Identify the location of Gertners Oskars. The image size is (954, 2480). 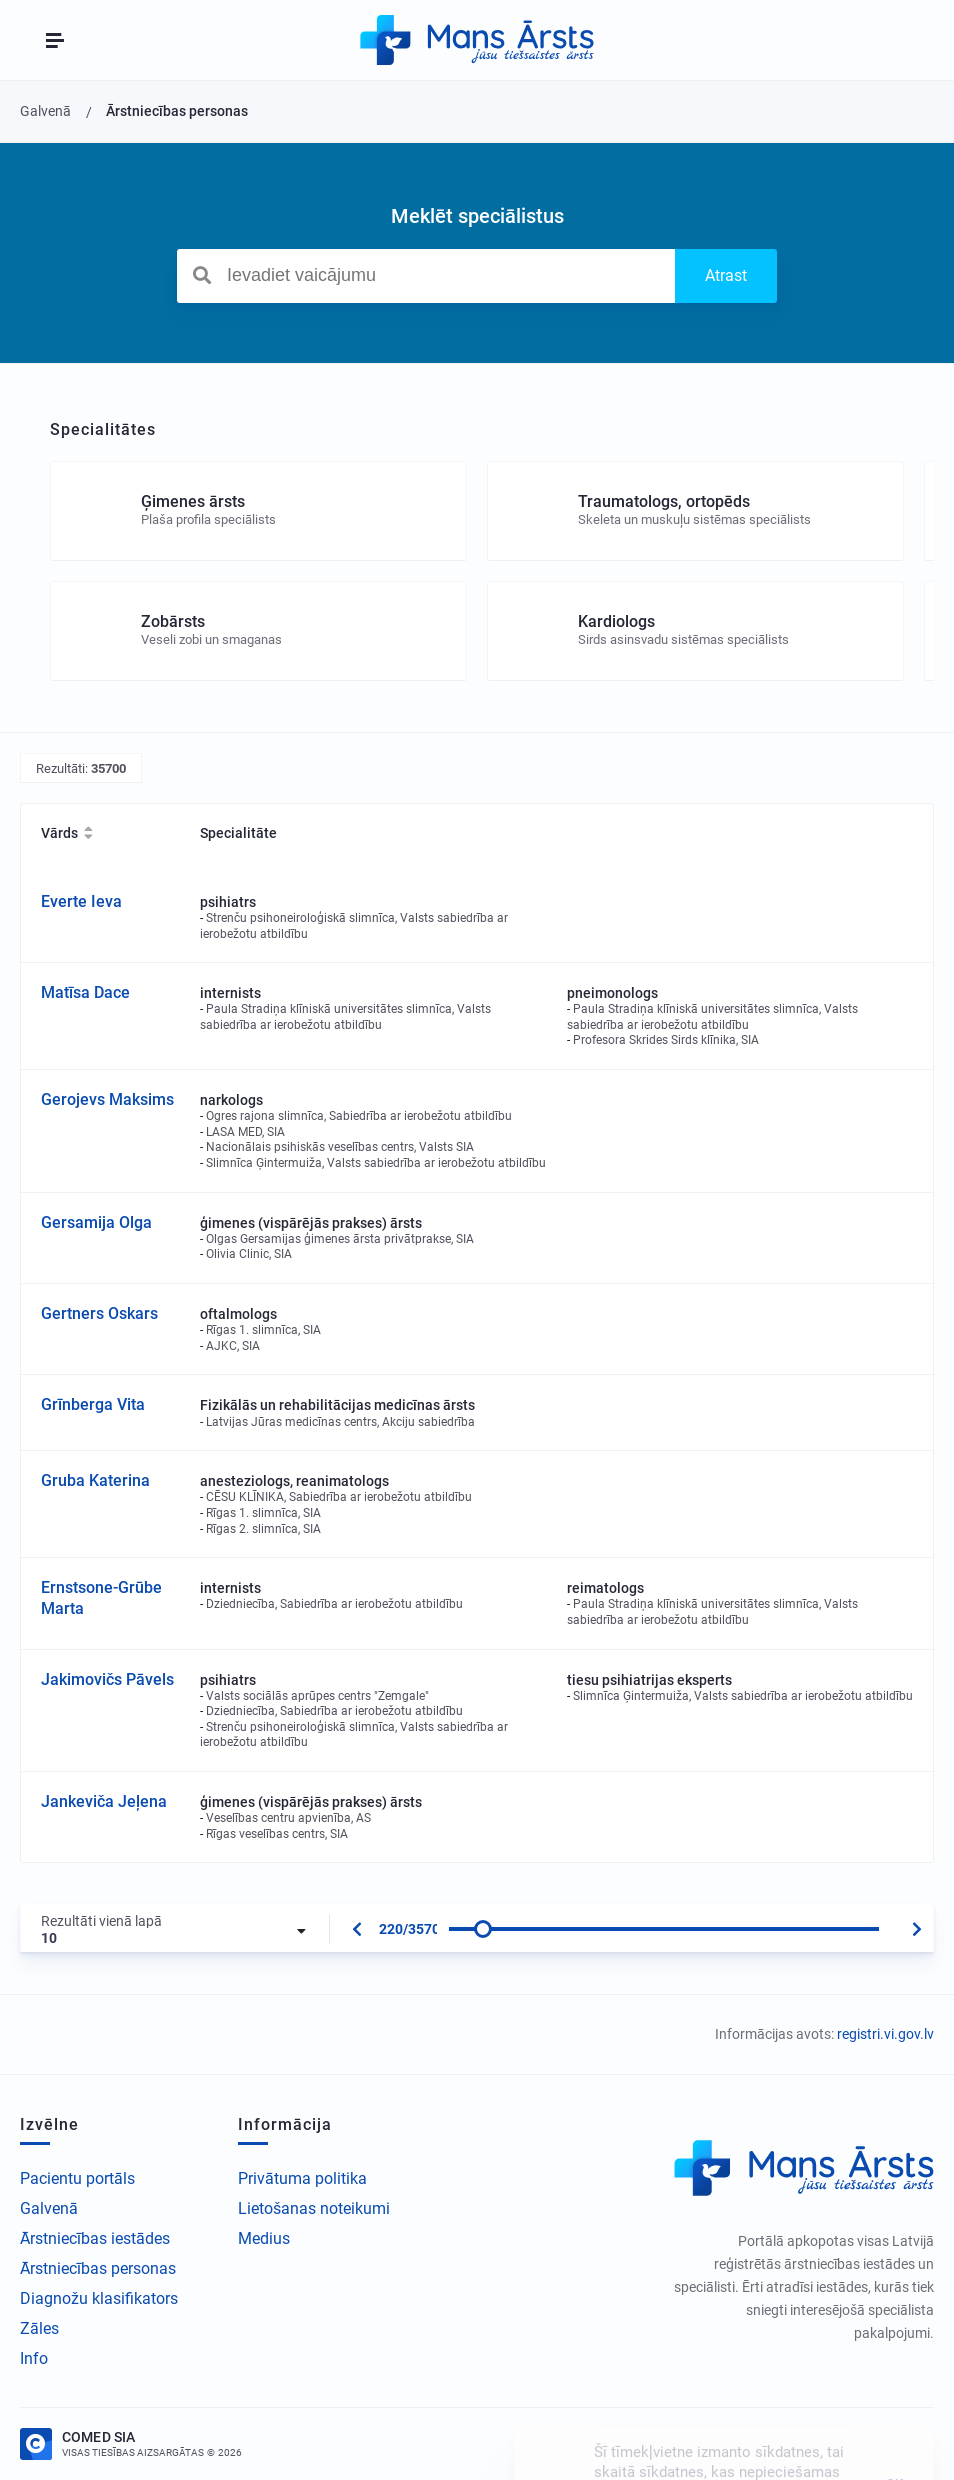
(99, 1313).